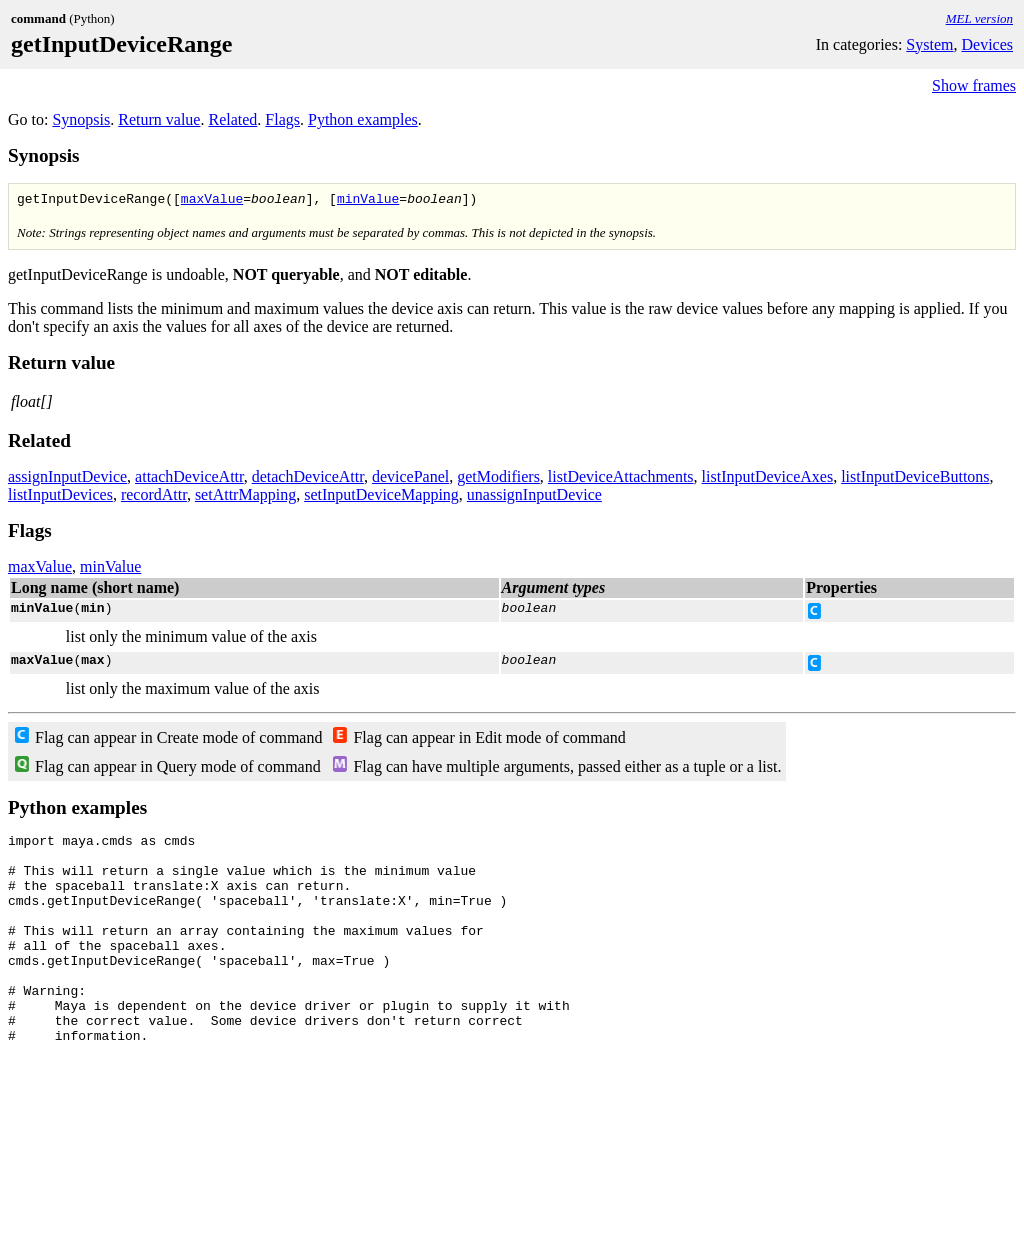  What do you see at coordinates (534, 497) in the screenshot?
I see `unassignInputDevice` at bounding box center [534, 497].